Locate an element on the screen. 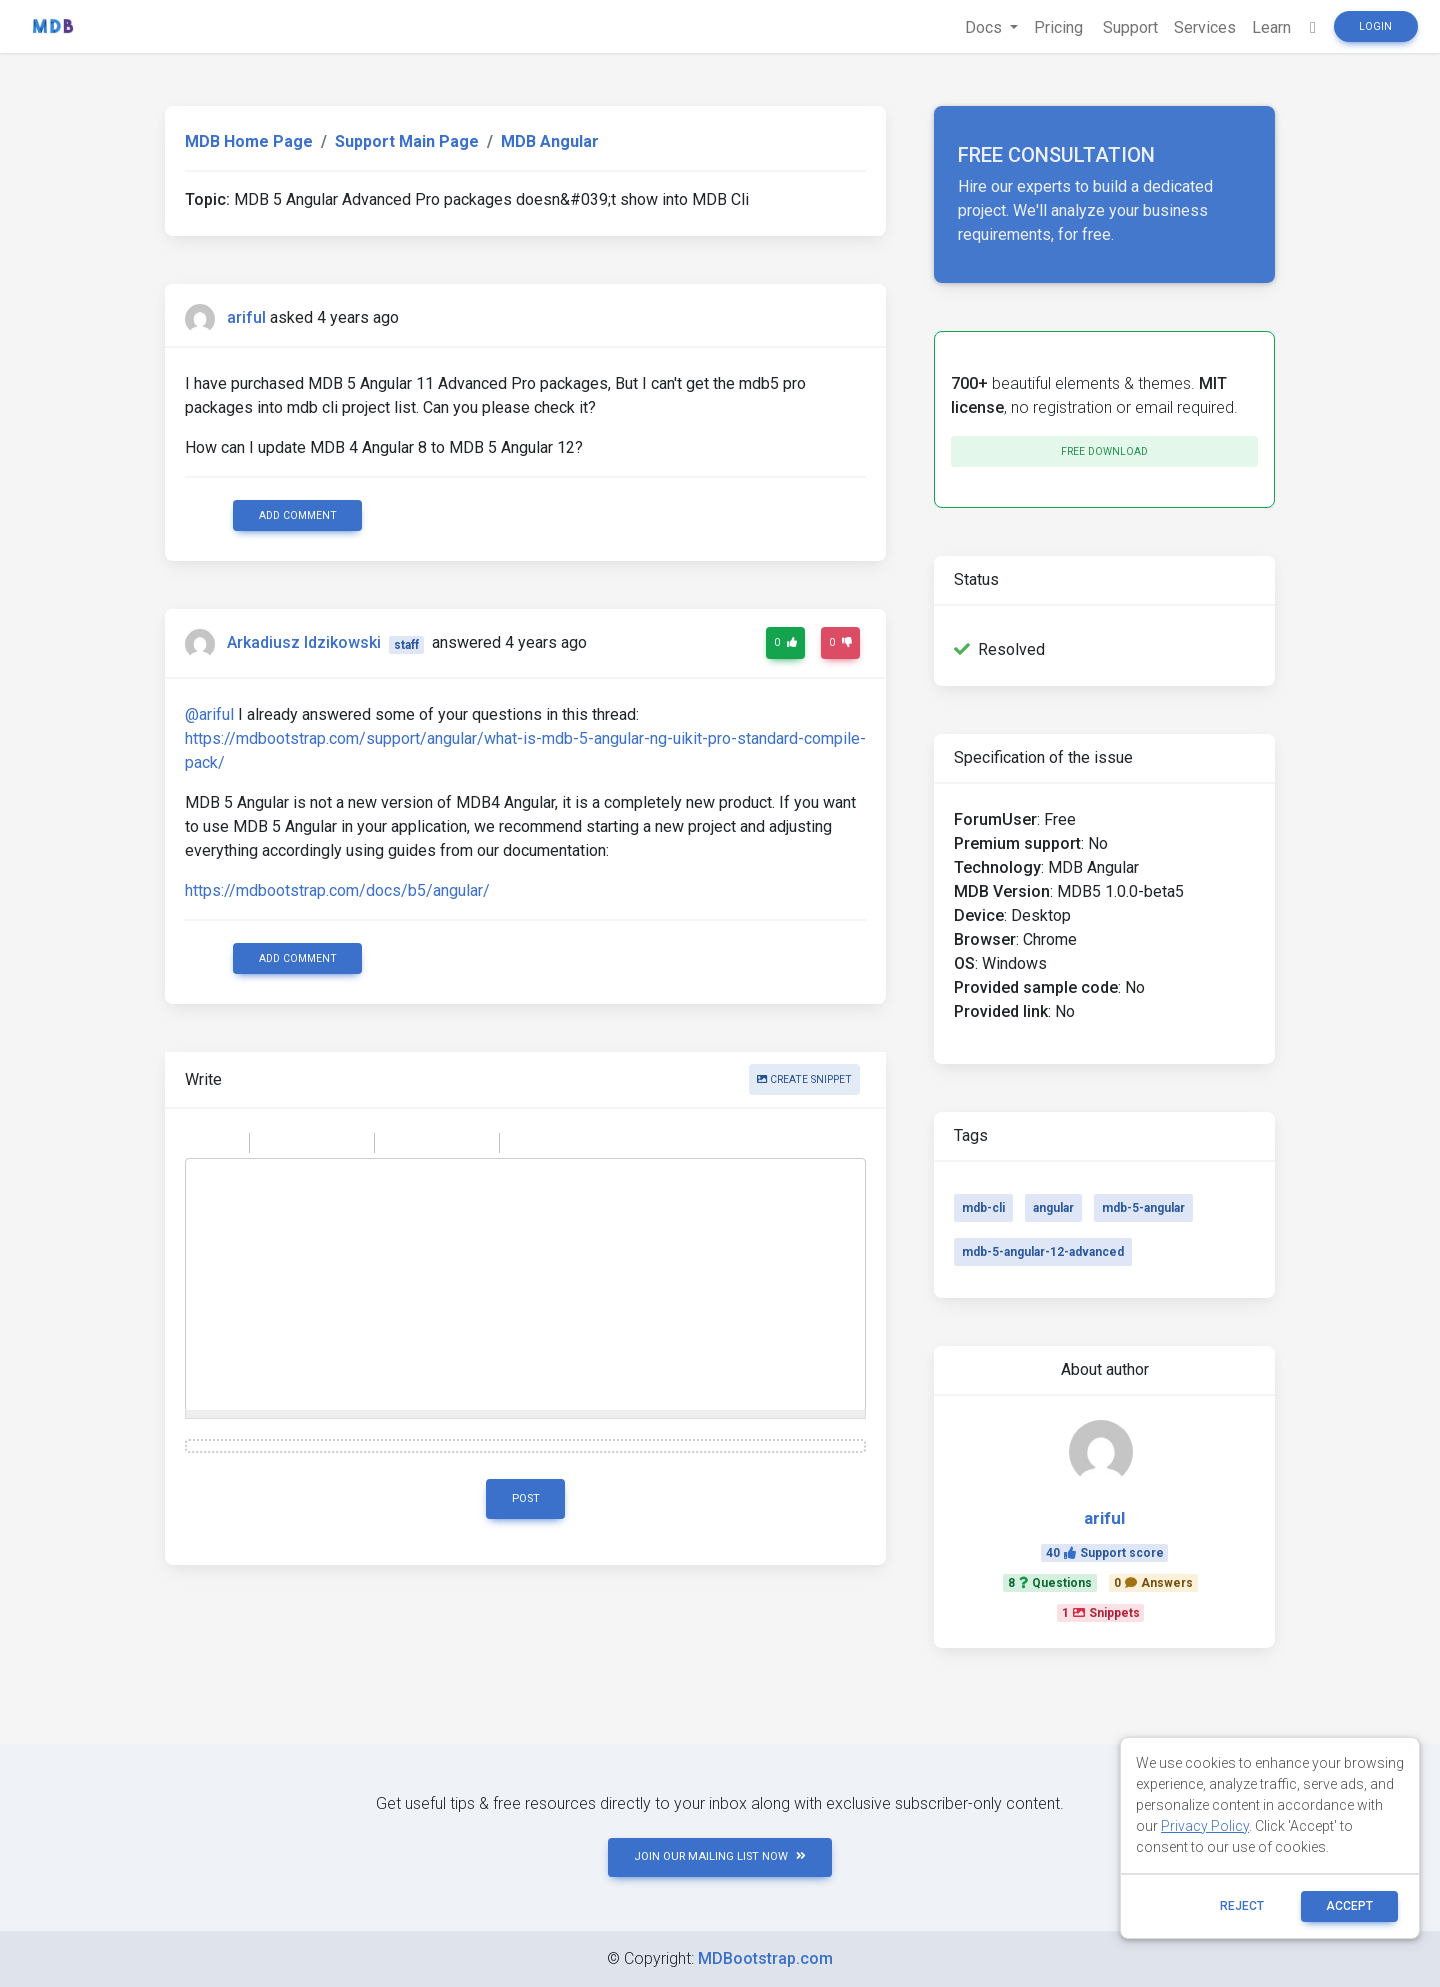 This screenshot has height=1987, width=1440. ACCEPT is located at coordinates (1349, 1906).